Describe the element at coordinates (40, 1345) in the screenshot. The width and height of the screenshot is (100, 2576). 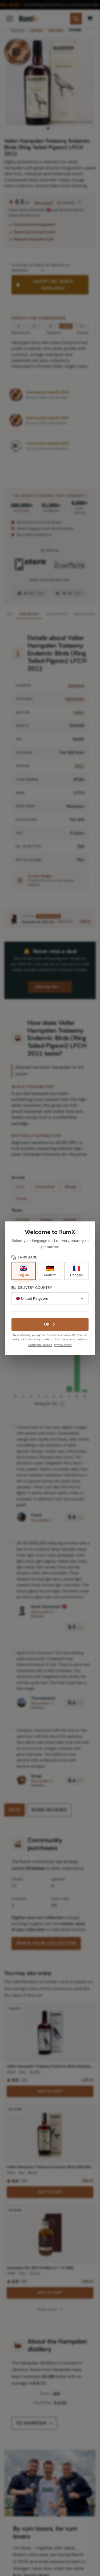
I see `Customize cookies` at that location.